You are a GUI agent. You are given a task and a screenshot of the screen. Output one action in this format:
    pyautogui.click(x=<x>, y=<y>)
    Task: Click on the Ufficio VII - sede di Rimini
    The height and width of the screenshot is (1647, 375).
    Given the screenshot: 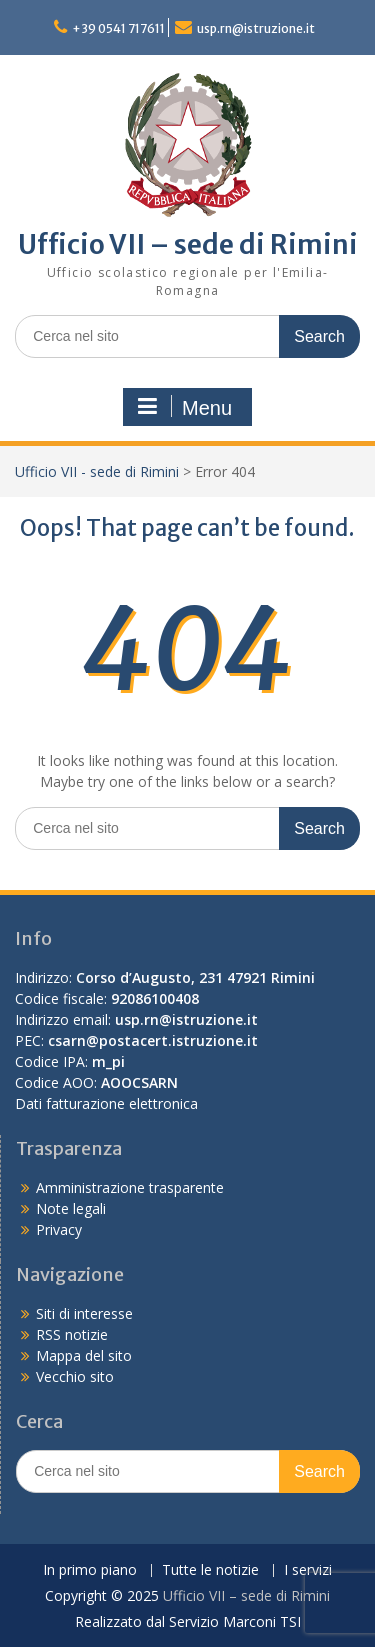 What is the action you would take?
    pyautogui.click(x=97, y=471)
    